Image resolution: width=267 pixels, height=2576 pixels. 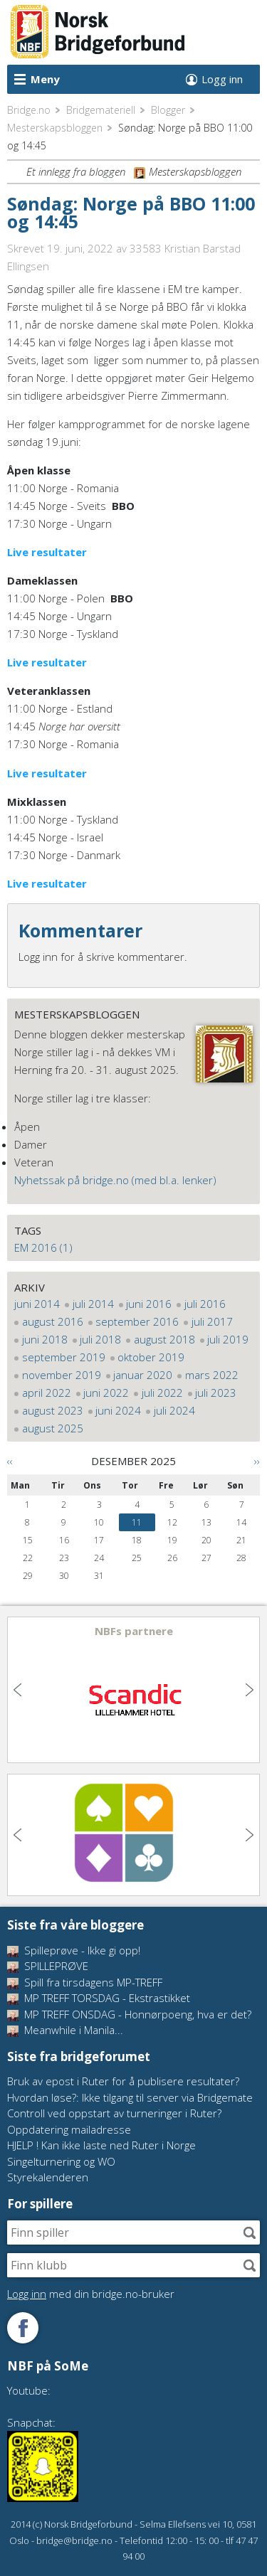 What do you see at coordinates (115, 1180) in the screenshot?
I see `Nyhetssak på bridge.no (med bl.a. lenker)` at bounding box center [115, 1180].